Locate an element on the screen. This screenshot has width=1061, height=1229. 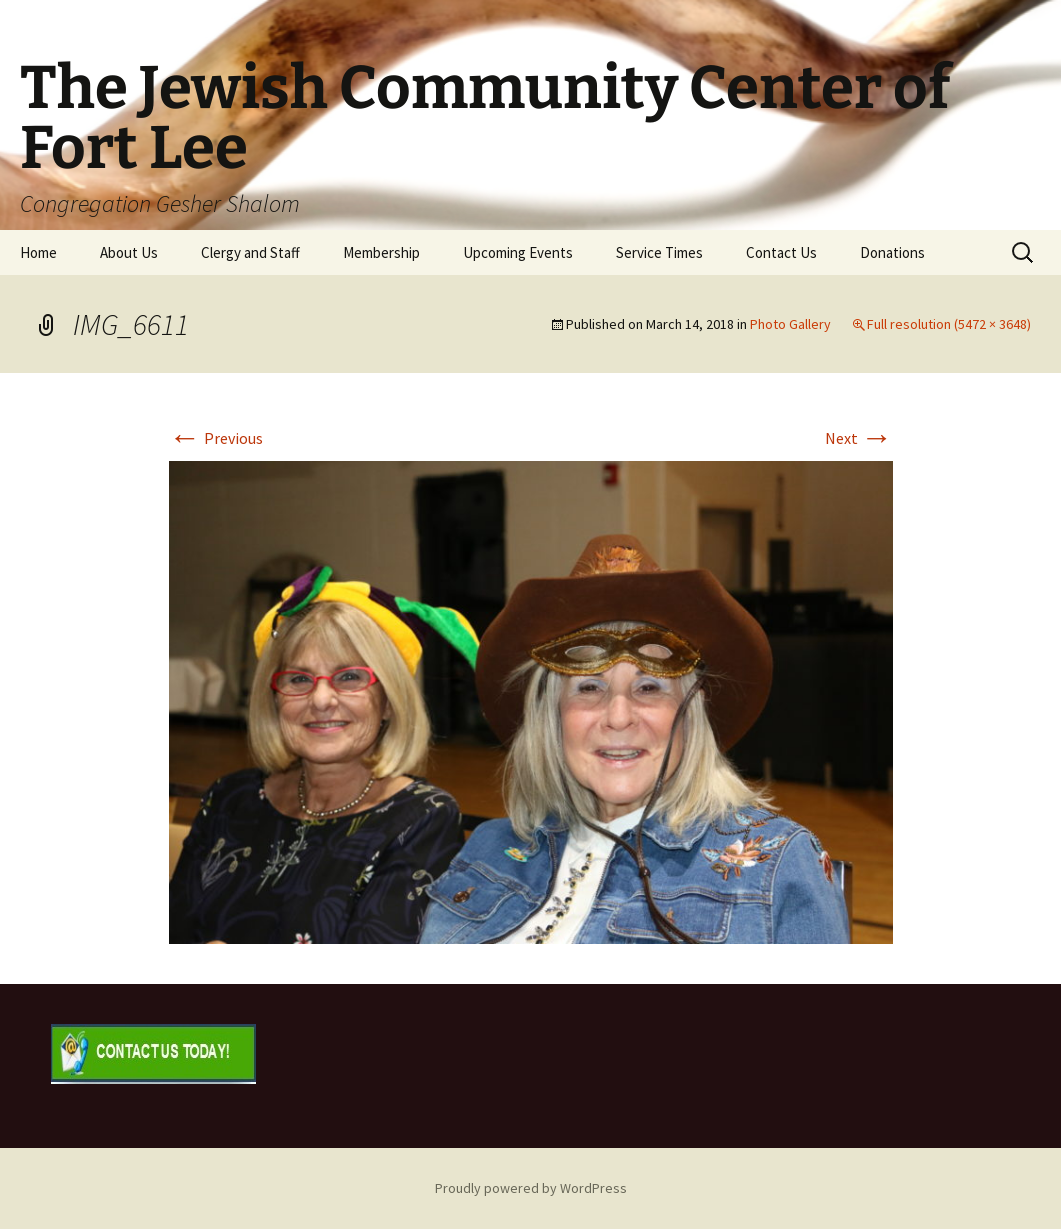
About Us is located at coordinates (129, 252).